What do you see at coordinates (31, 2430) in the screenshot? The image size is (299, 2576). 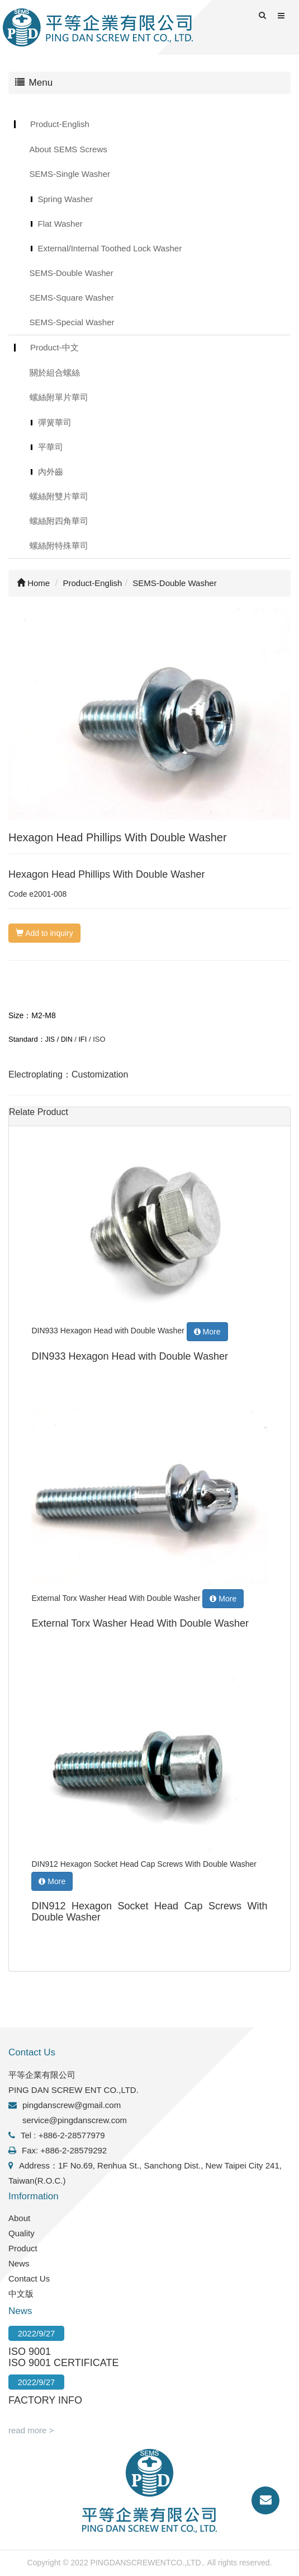 I see `read more >` at bounding box center [31, 2430].